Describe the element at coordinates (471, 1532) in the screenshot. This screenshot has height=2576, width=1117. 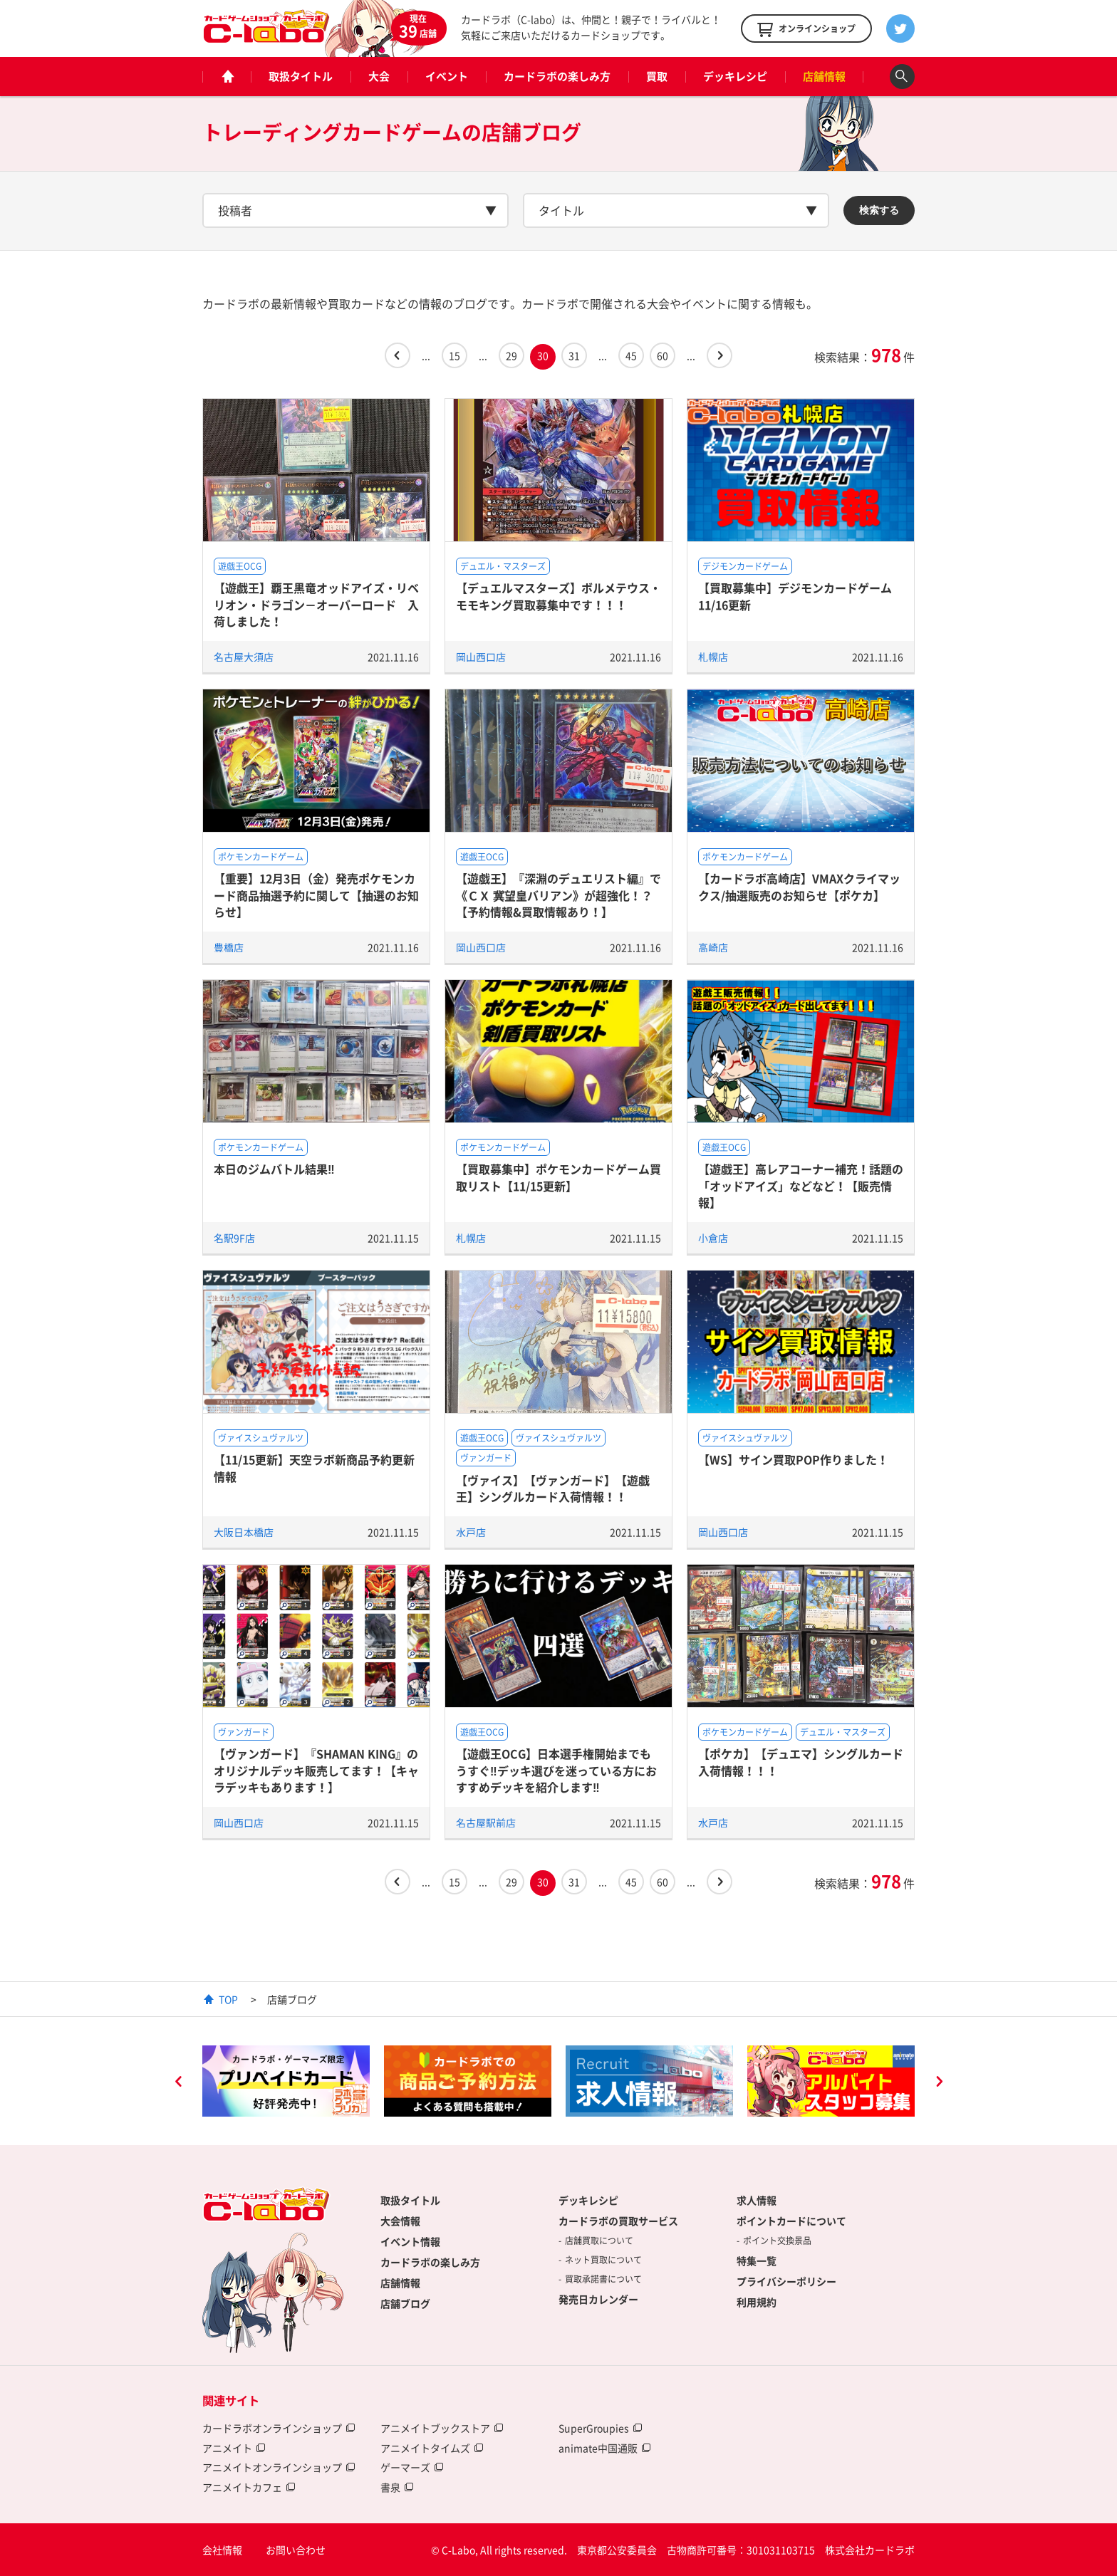
I see `水戸店` at that location.